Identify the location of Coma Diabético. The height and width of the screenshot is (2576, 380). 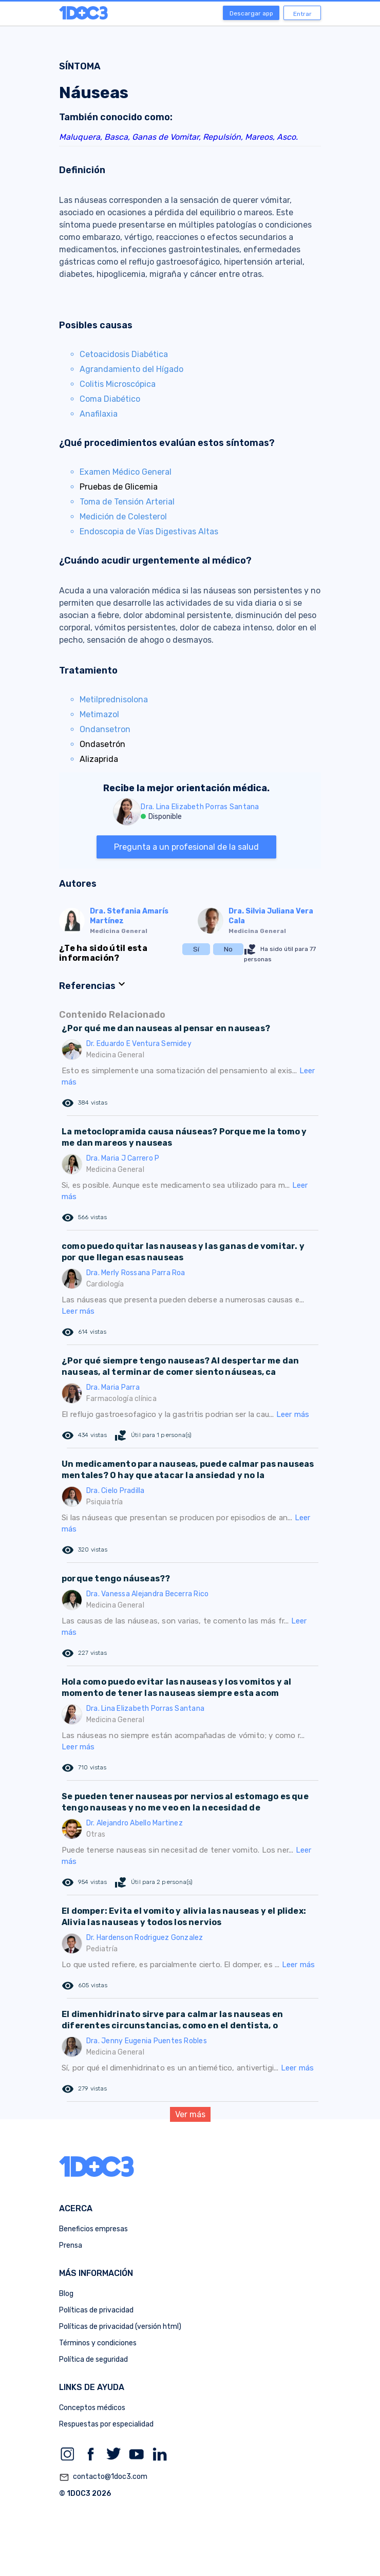
(110, 399).